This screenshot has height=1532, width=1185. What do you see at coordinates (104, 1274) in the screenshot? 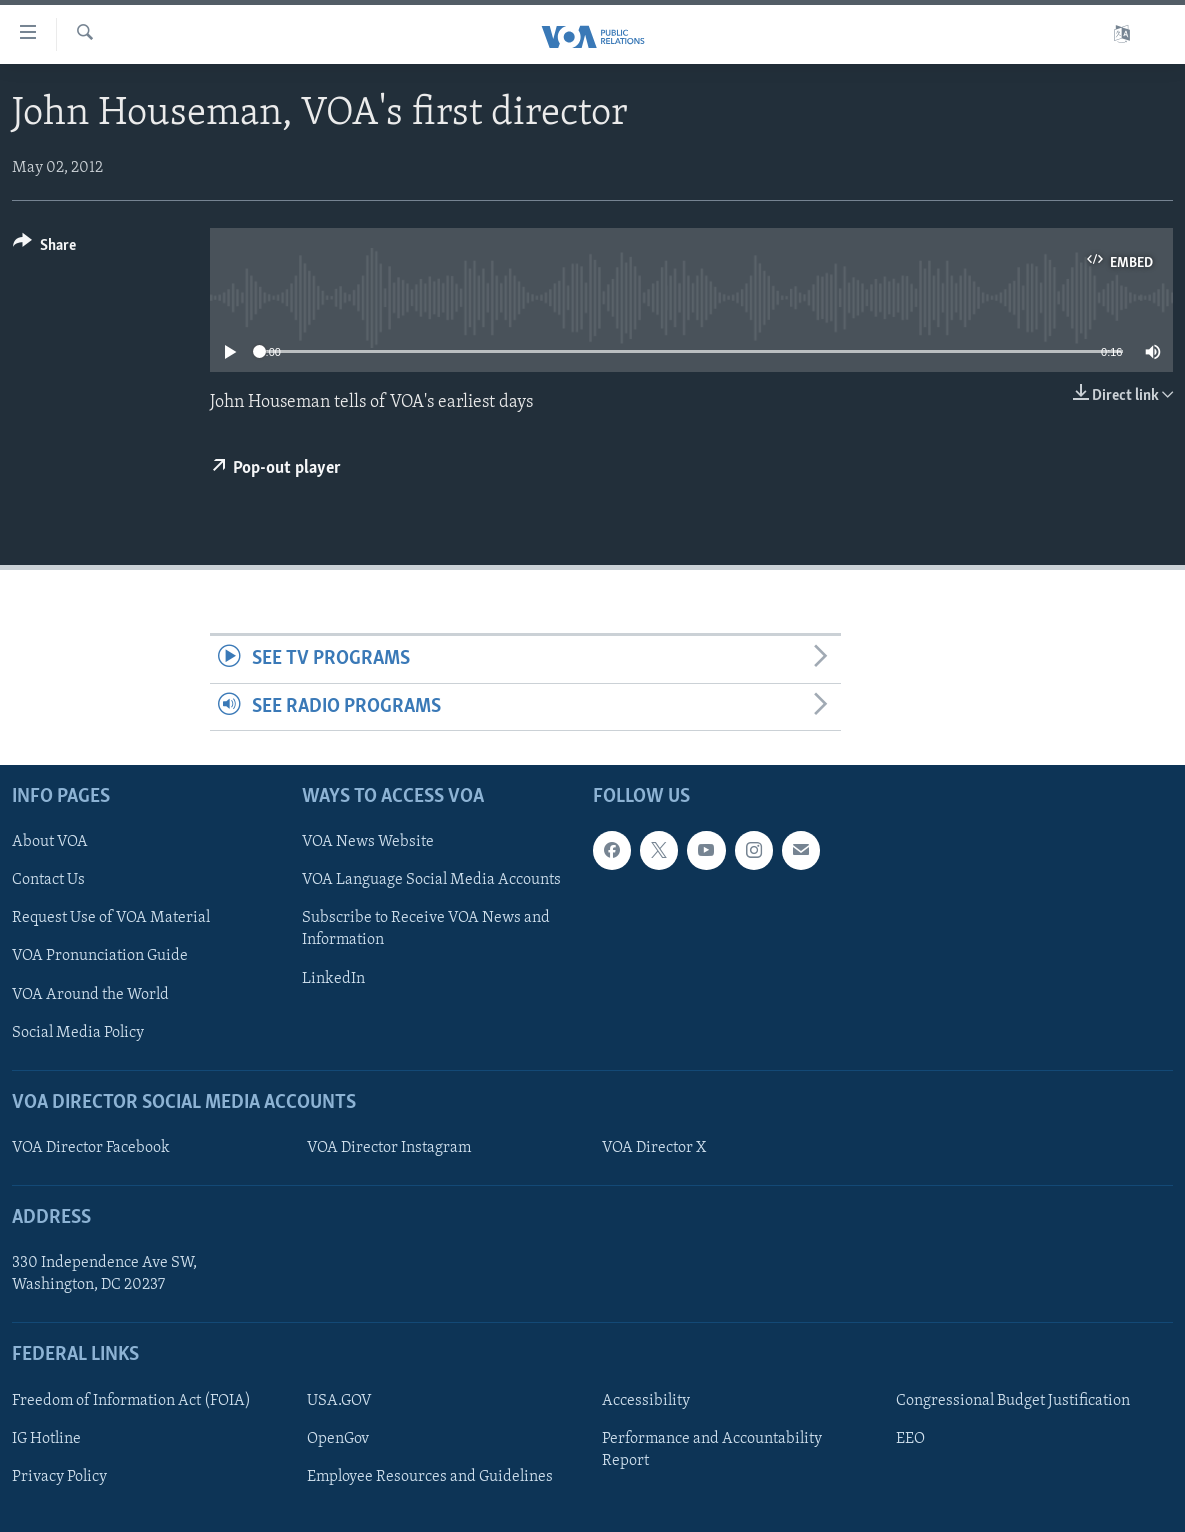
I see `330 Independence Ave SW, Washington, DC 20237` at bounding box center [104, 1274].